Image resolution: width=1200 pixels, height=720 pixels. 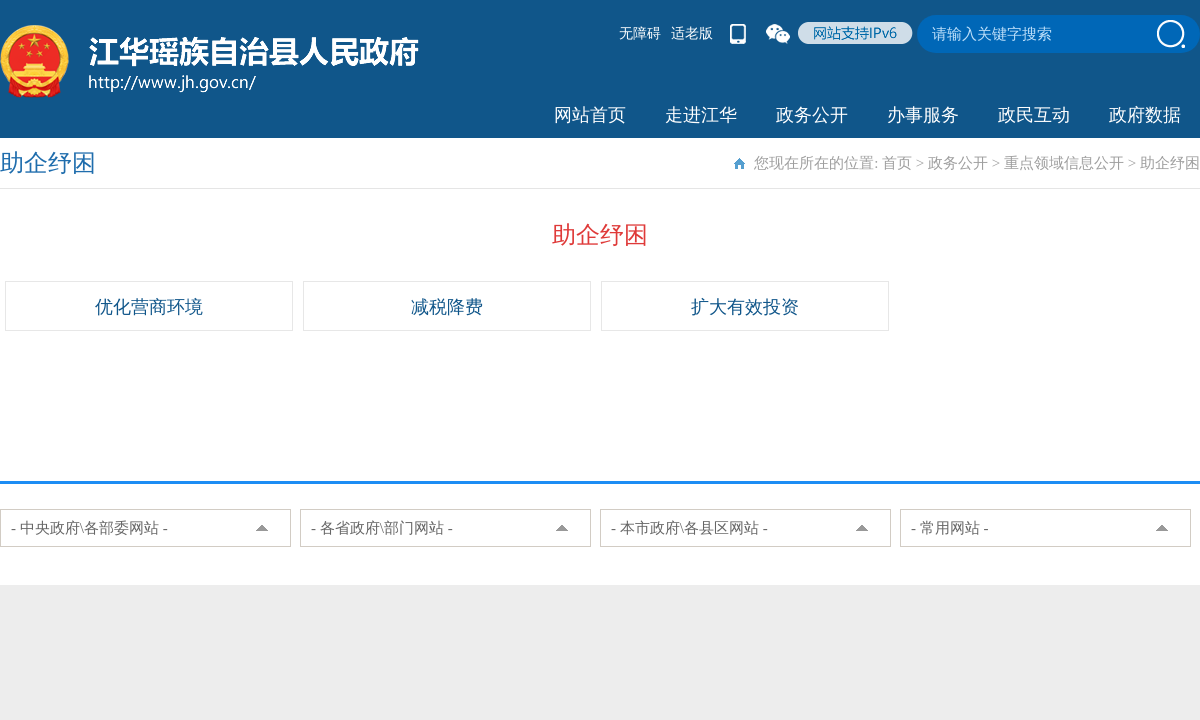 What do you see at coordinates (590, 115) in the screenshot?
I see `网站首页` at bounding box center [590, 115].